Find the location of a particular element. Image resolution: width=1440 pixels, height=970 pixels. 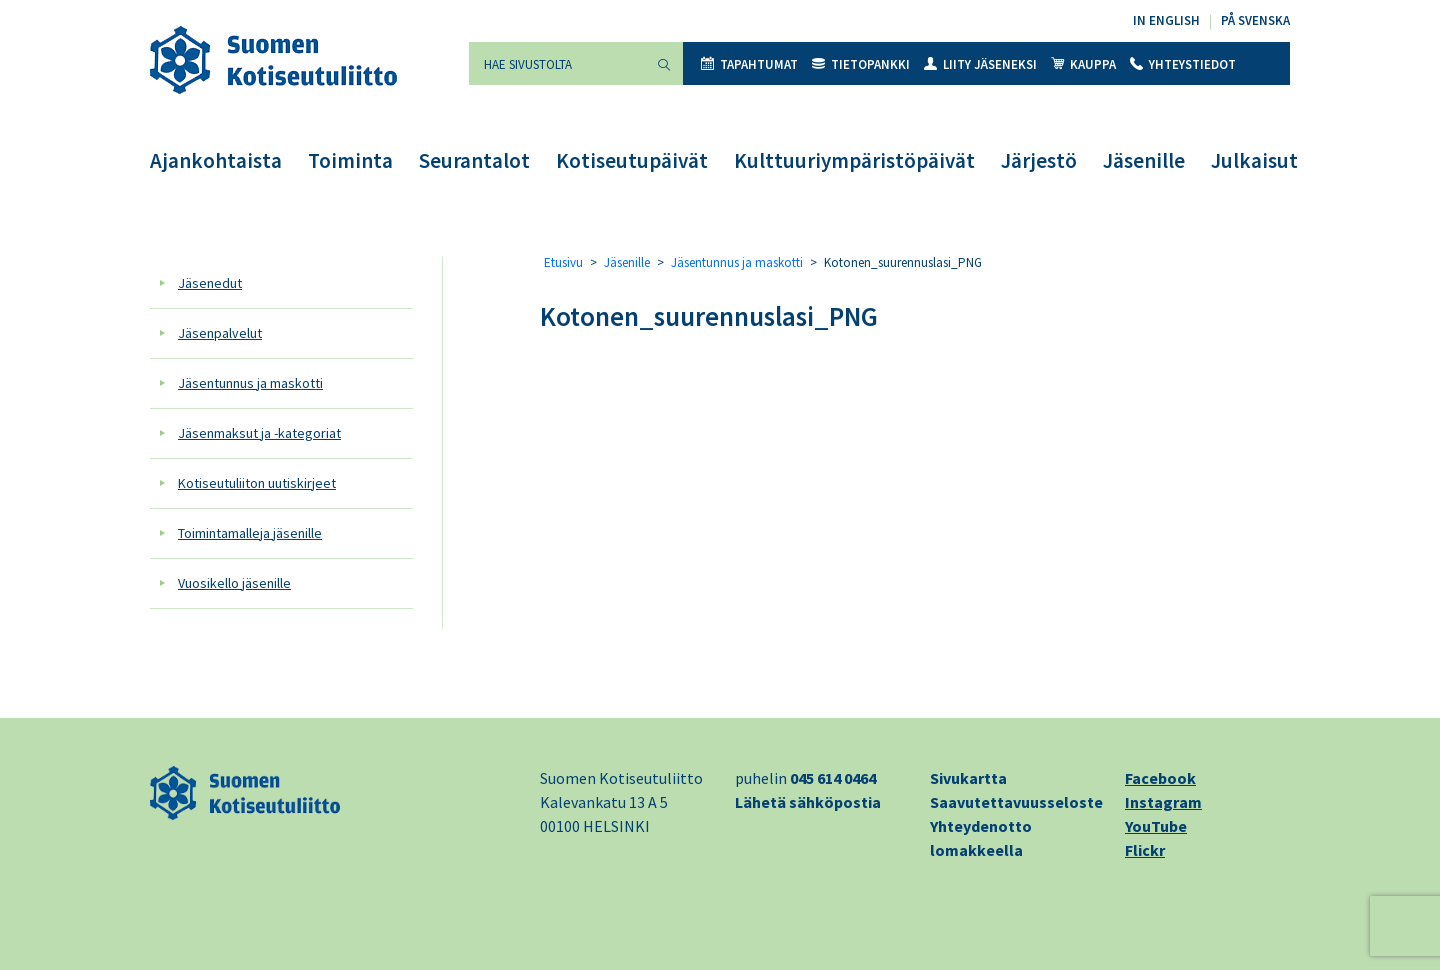

Ajankohtaista is located at coordinates (216, 160).